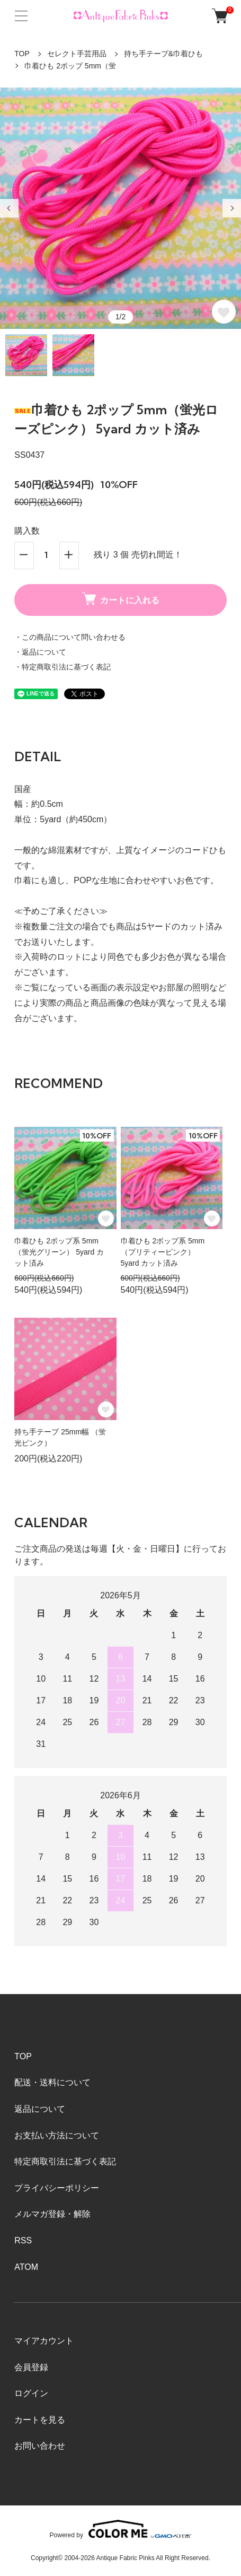  I want to click on カートに入れる, so click(120, 598).